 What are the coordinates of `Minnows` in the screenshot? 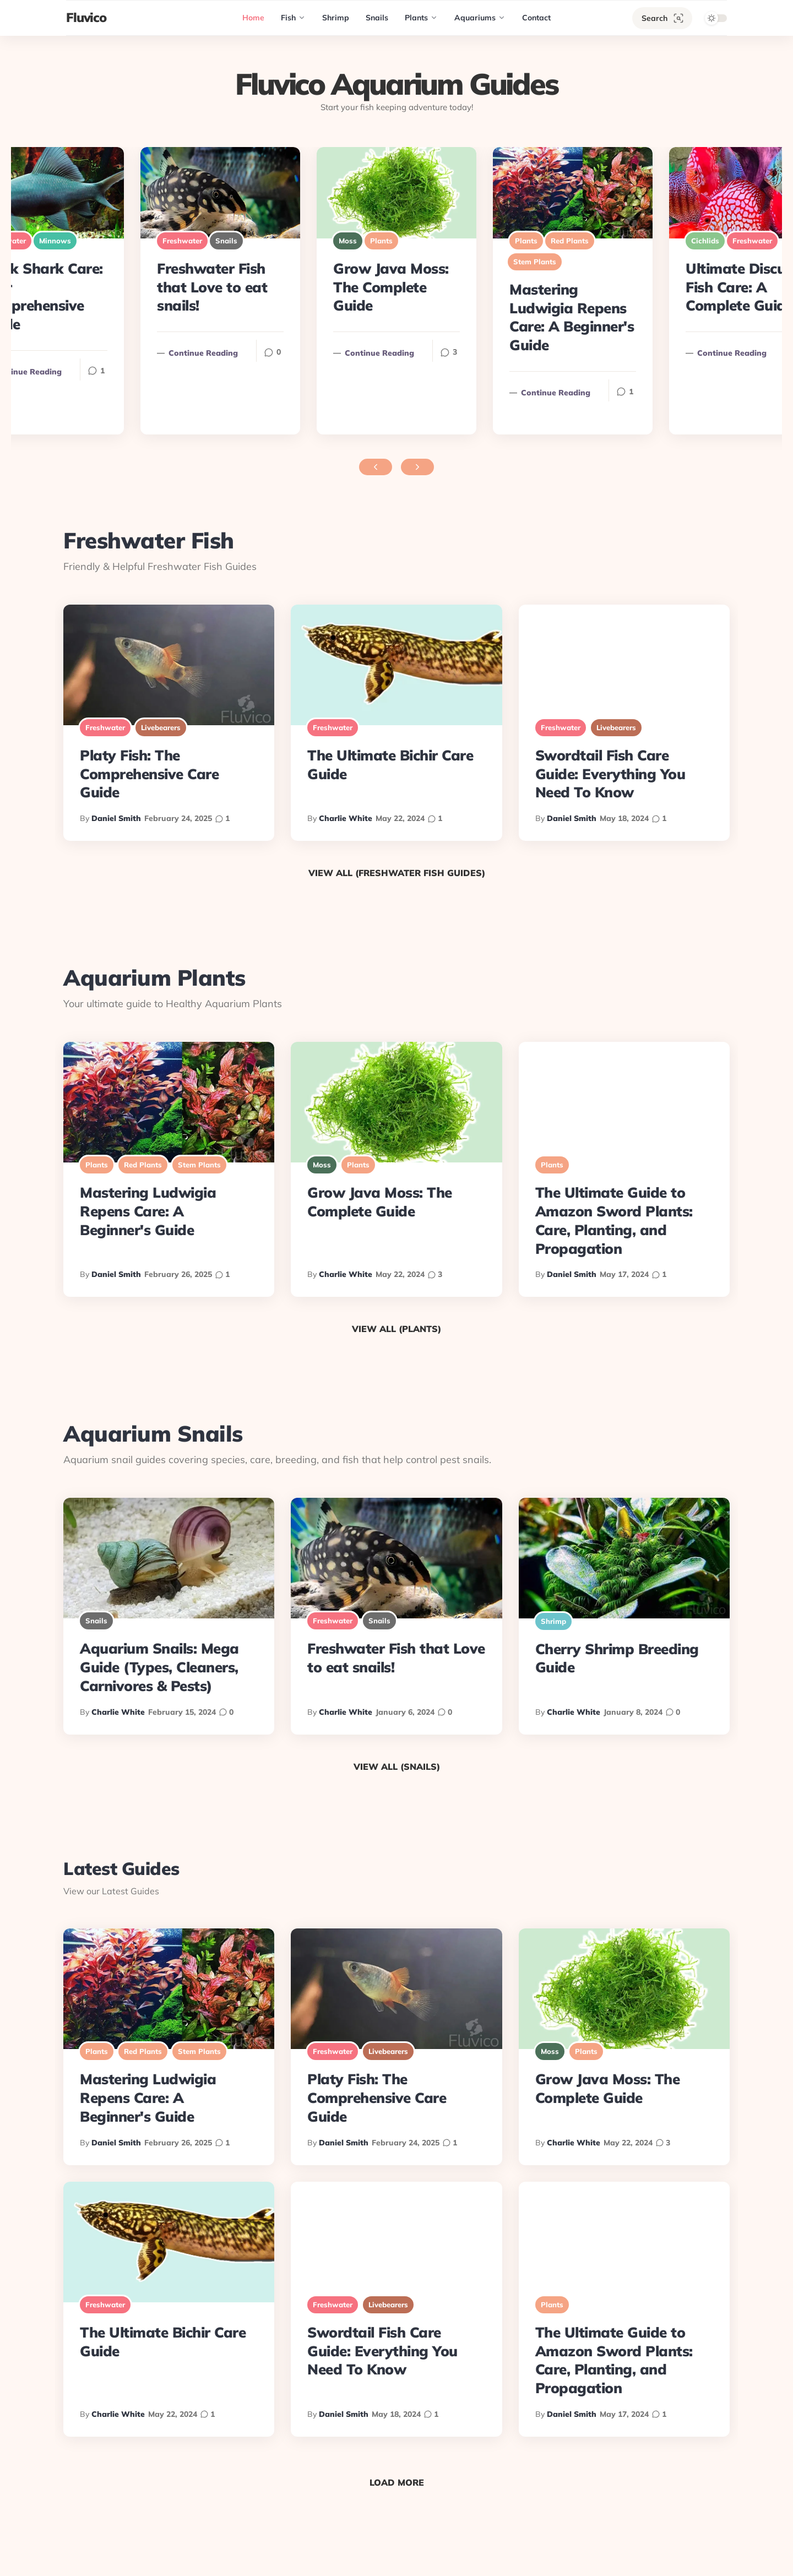 It's located at (55, 240).